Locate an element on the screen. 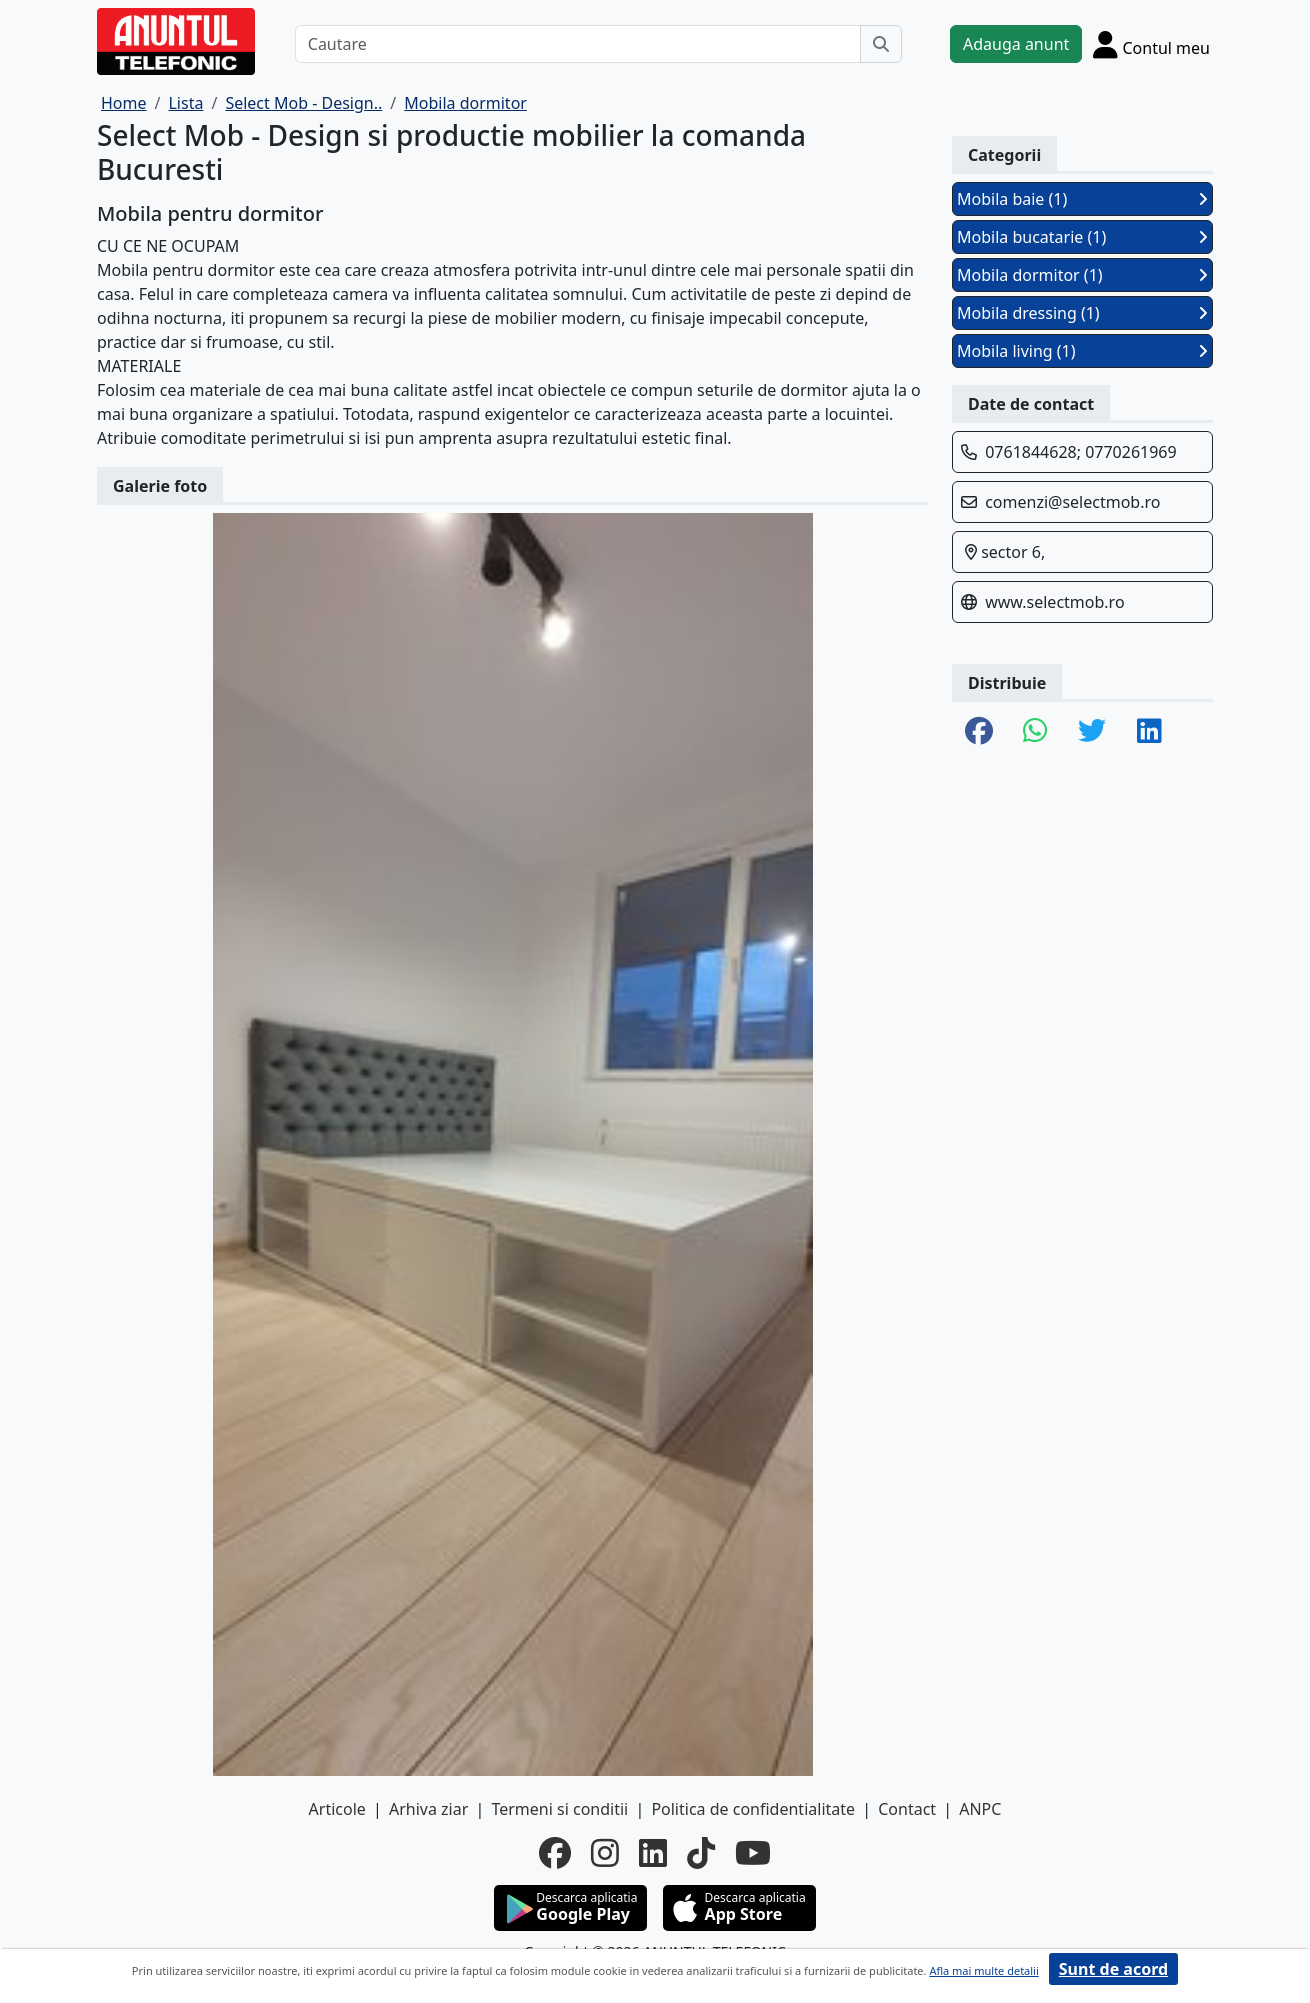  Mobila baie (1) is located at coordinates (1082, 199).